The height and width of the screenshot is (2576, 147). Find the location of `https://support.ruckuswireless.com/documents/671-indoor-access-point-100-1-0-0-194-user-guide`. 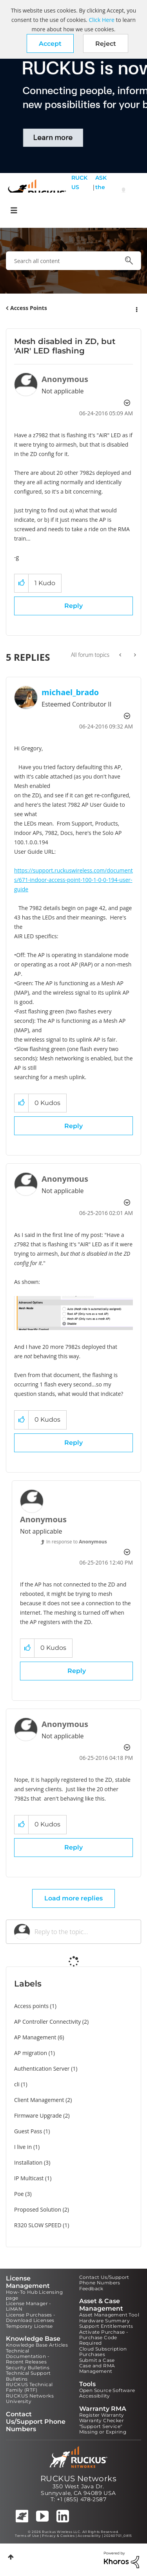

https://support.ruckuswireless.com/documents/671-indoor-access-point-100-1-0-0-194-user-guide is located at coordinates (73, 880).